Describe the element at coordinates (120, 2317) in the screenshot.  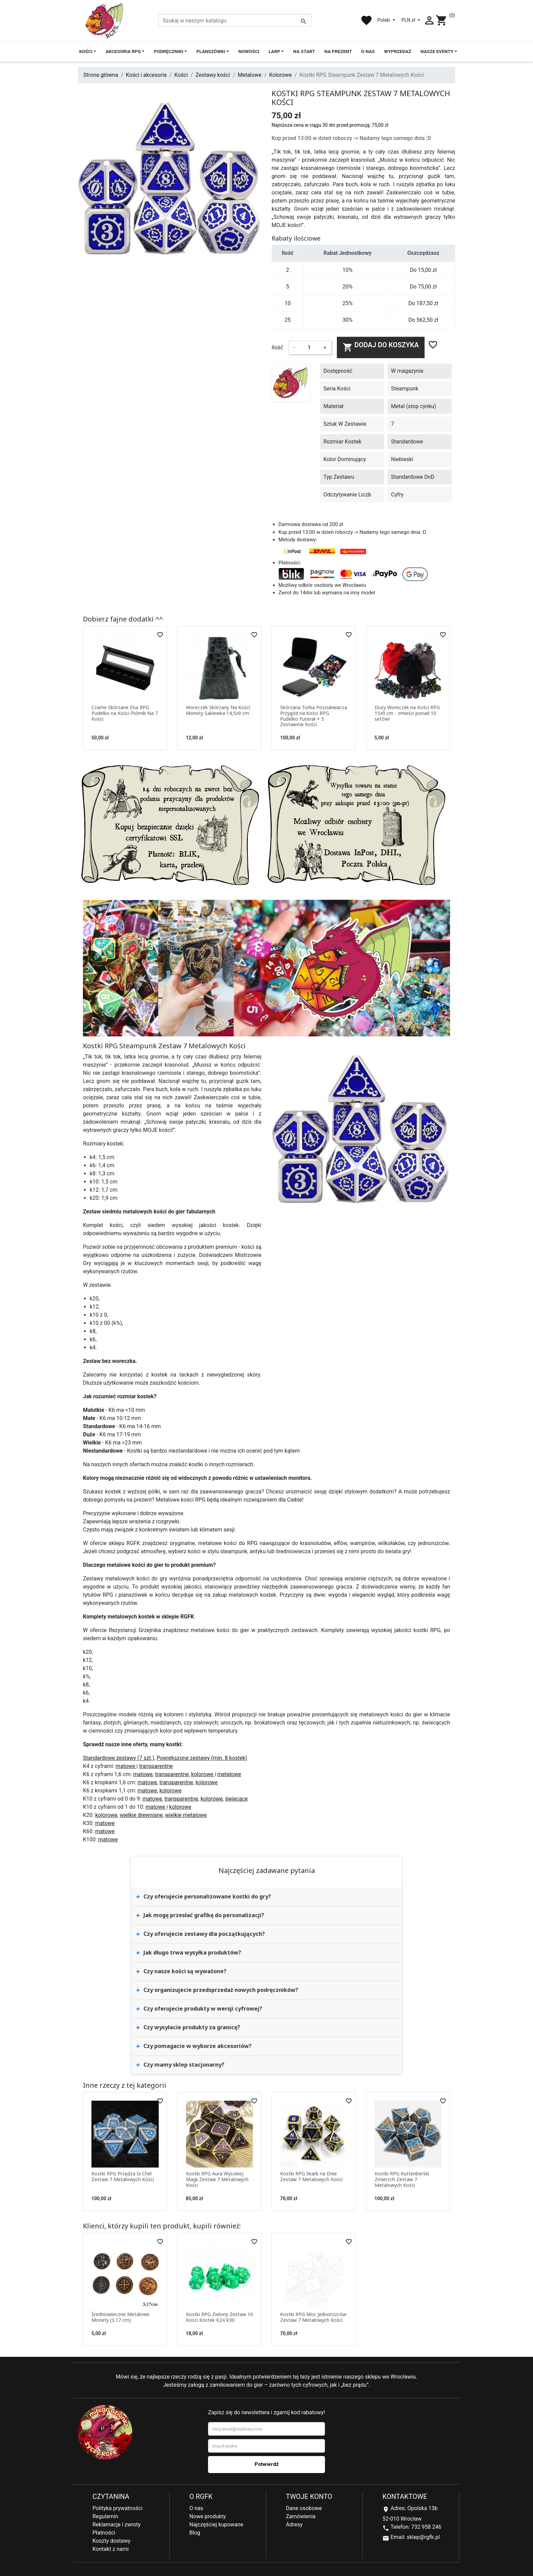
I see `Średniowieczne Metalowe Monety (3,17 cm)` at that location.